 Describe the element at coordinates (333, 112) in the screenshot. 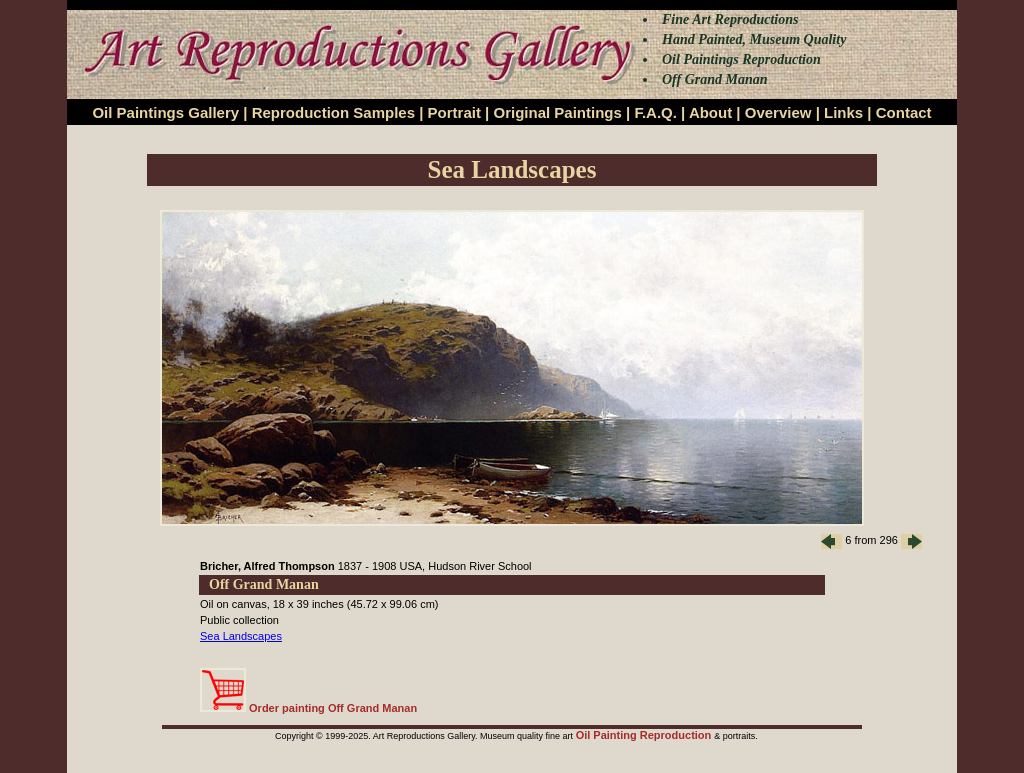

I see `Reproduction Samples` at that location.